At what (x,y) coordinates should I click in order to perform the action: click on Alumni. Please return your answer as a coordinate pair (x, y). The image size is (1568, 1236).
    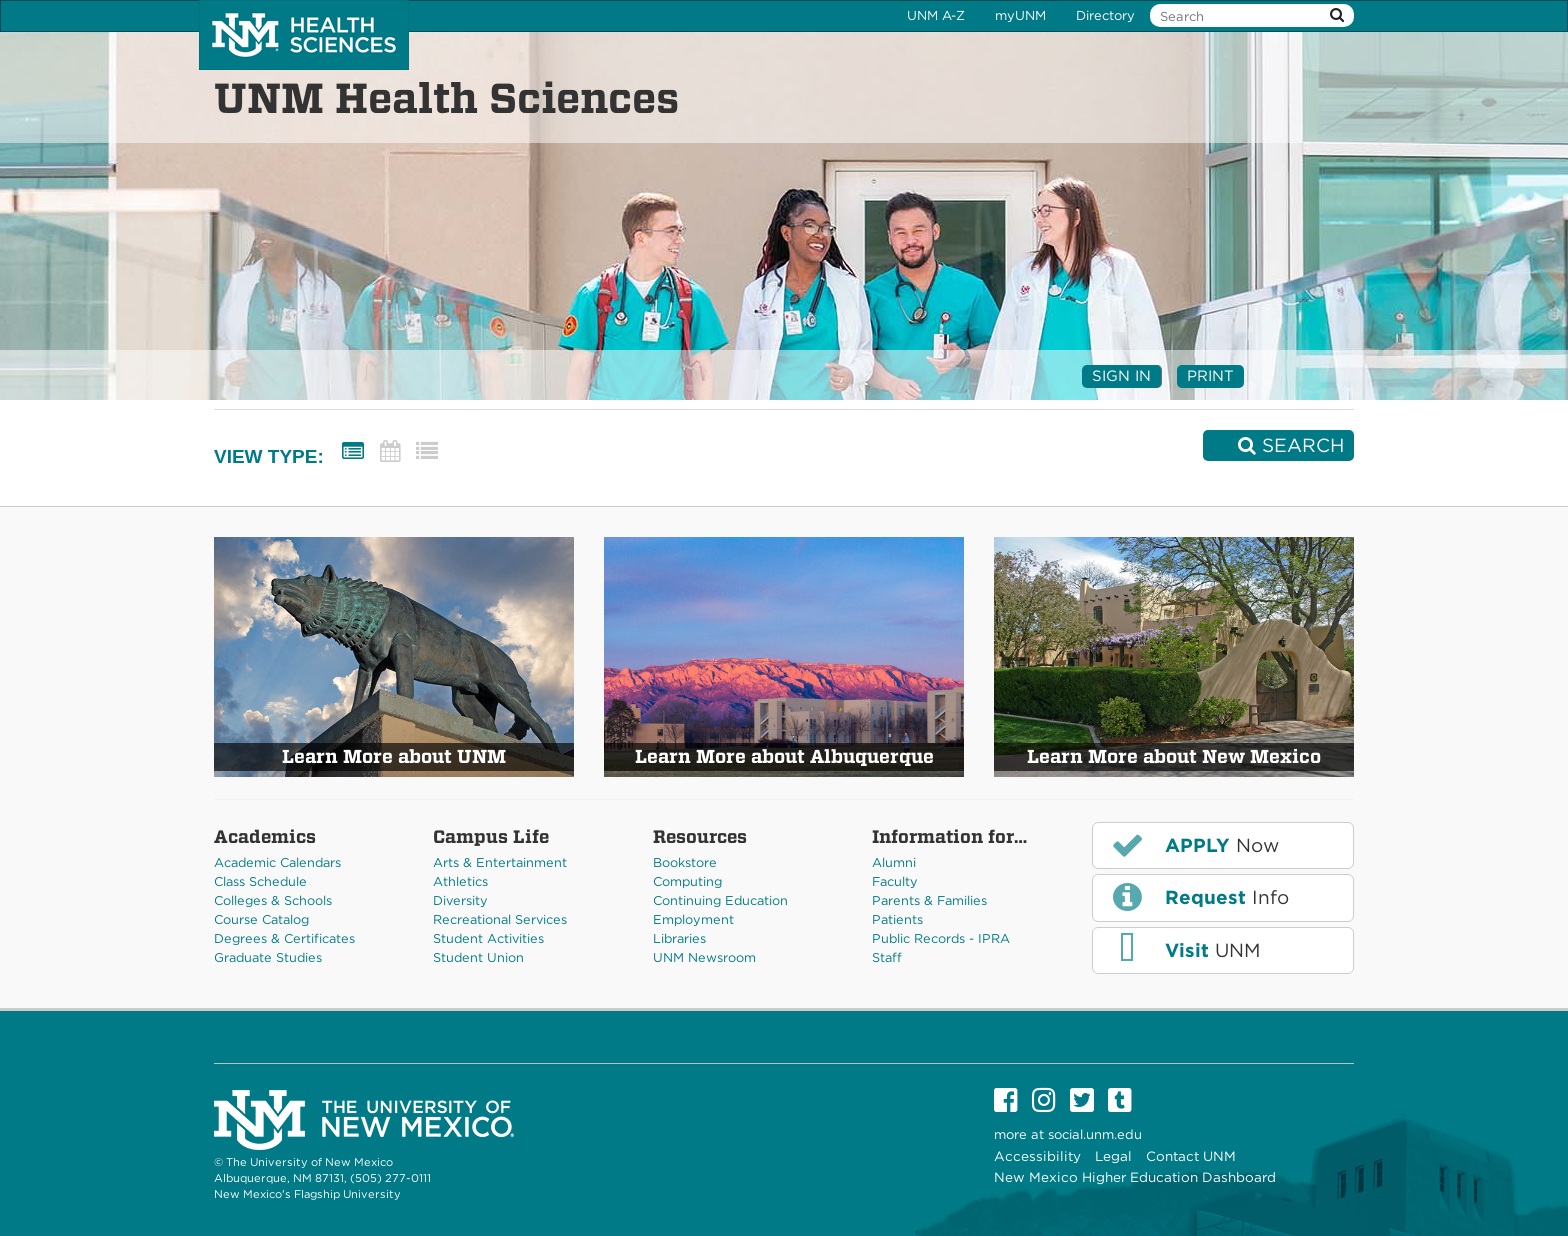
    Looking at the image, I should click on (894, 862).